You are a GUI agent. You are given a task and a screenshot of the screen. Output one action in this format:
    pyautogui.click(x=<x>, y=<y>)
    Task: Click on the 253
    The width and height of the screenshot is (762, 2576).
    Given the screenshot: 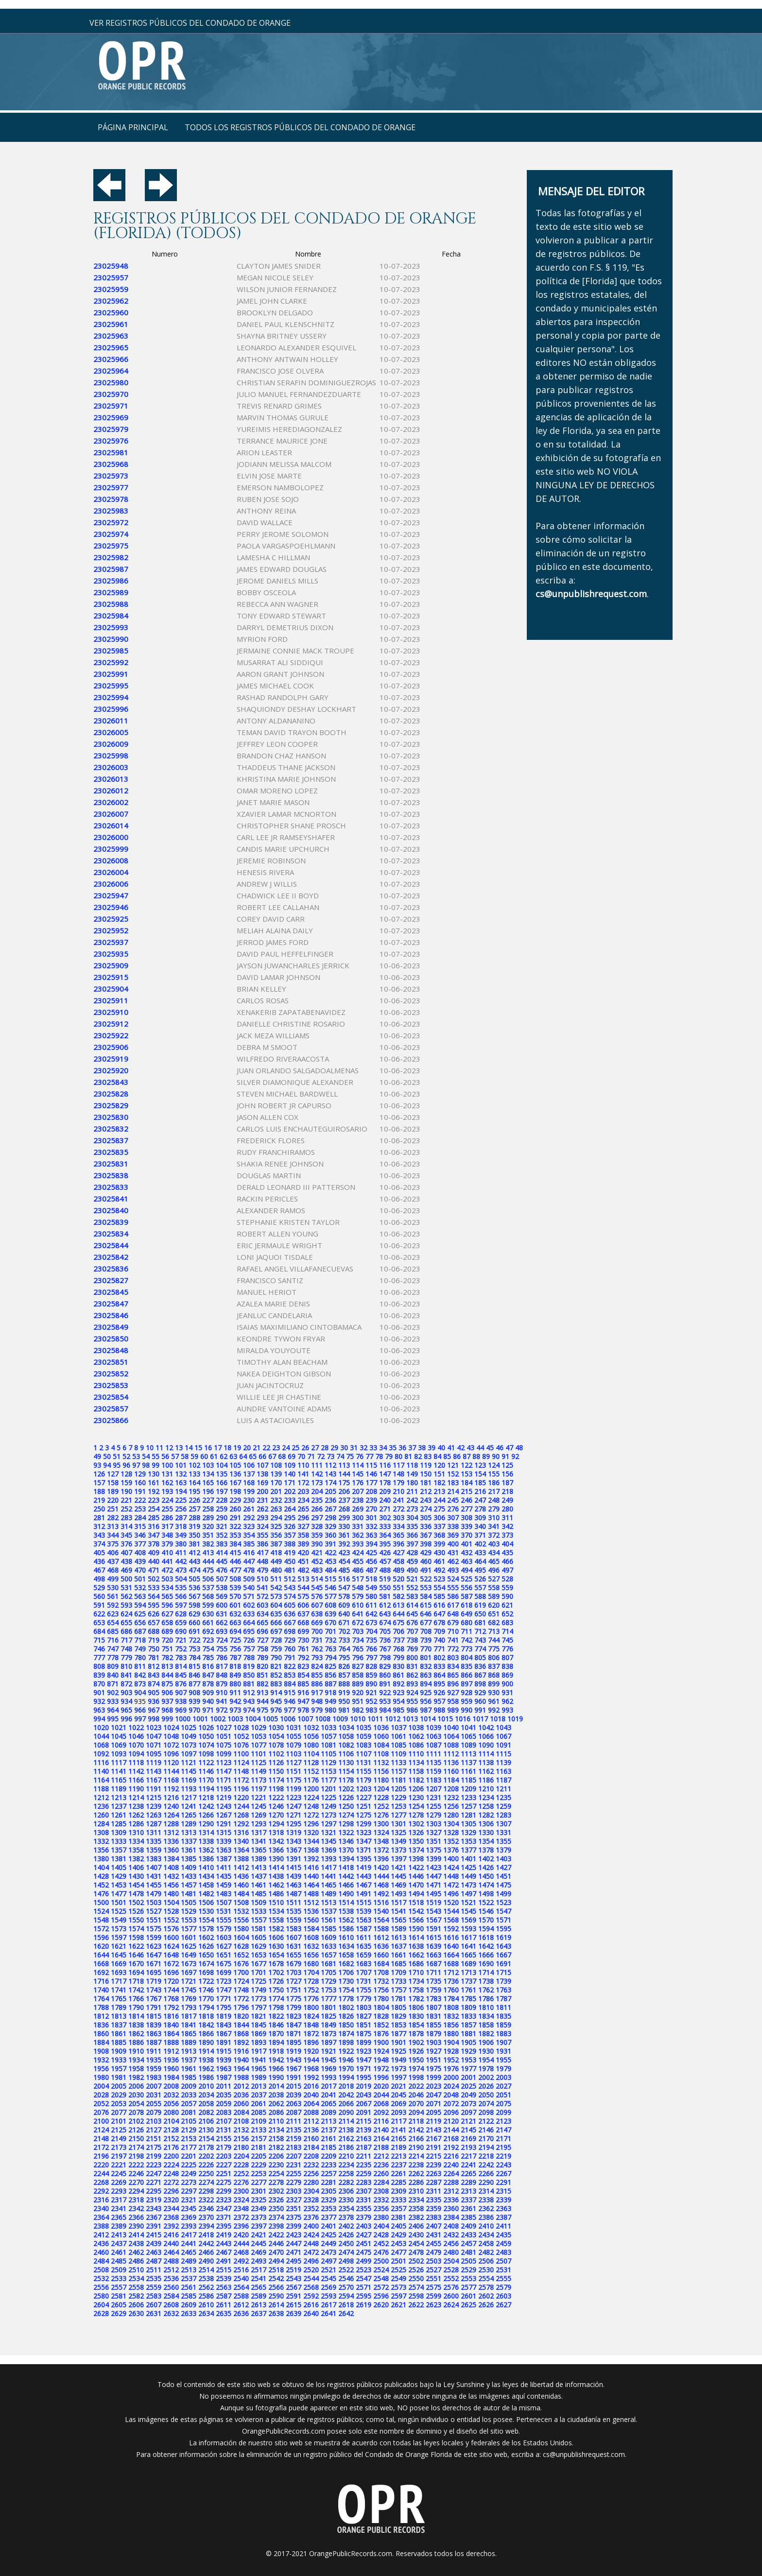 What is the action you would take?
    pyautogui.click(x=140, y=1508)
    